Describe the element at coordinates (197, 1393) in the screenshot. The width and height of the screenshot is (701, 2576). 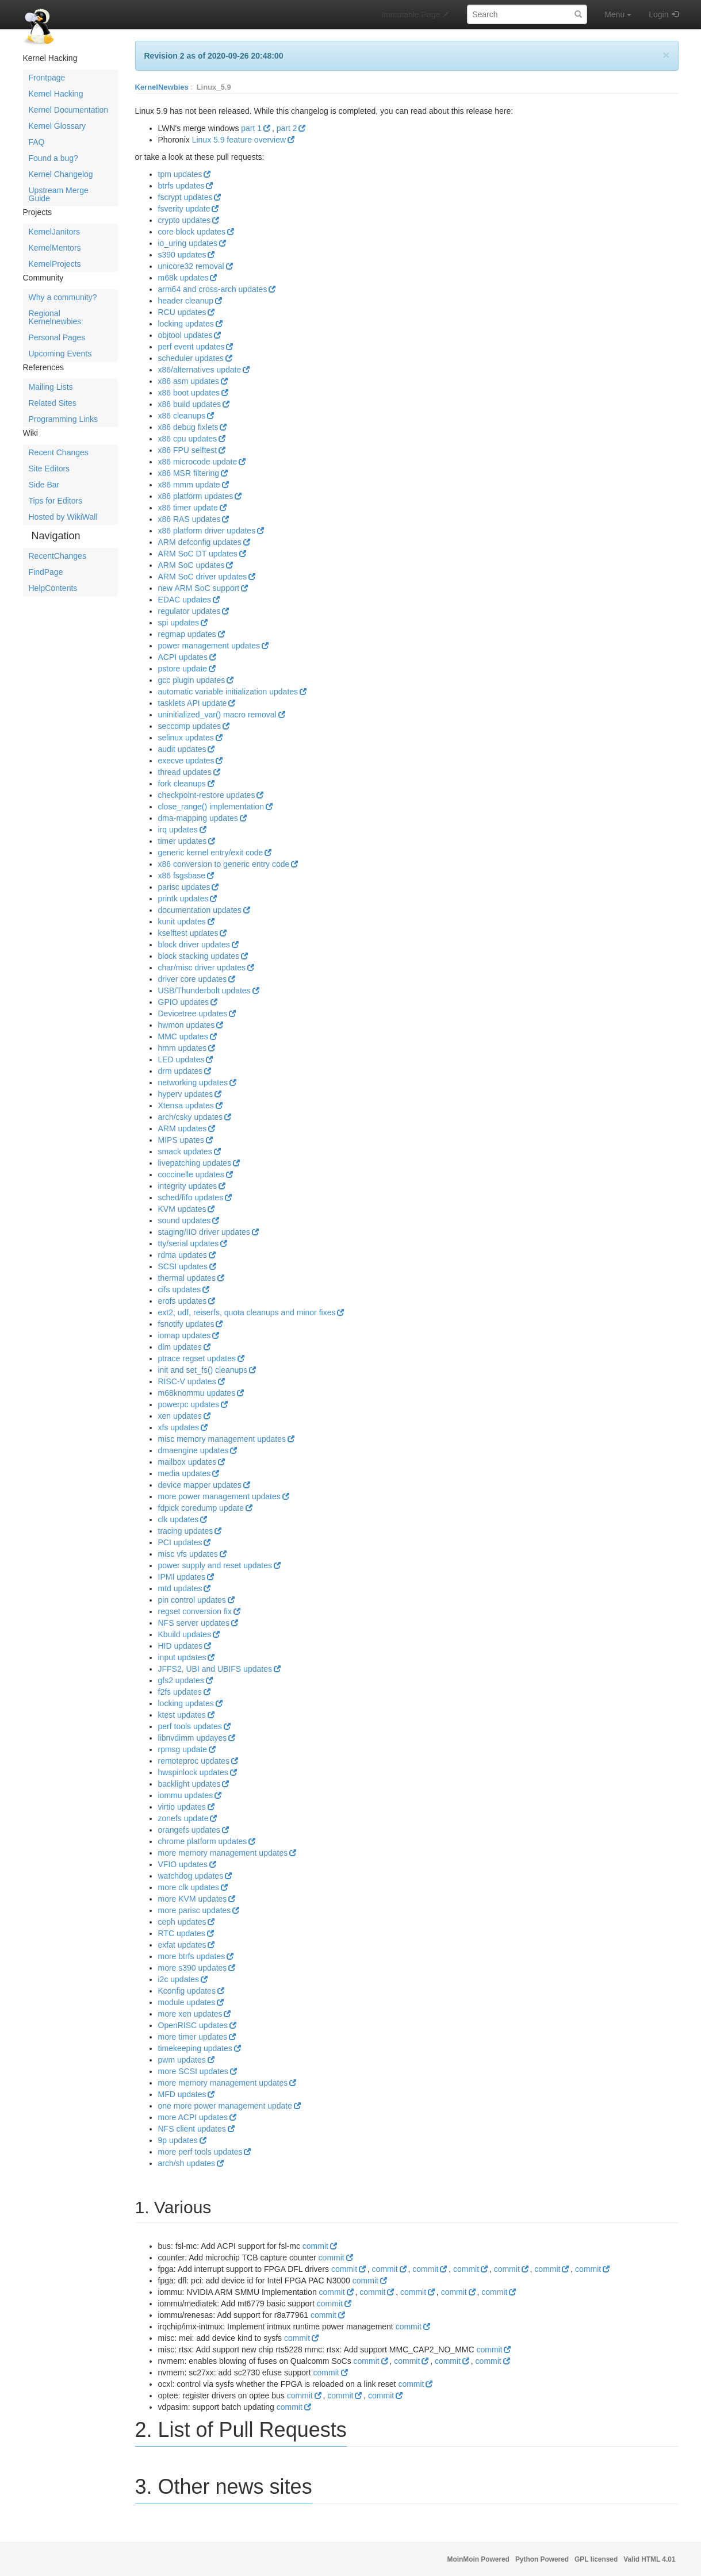
I see `m68knommu updates` at that location.